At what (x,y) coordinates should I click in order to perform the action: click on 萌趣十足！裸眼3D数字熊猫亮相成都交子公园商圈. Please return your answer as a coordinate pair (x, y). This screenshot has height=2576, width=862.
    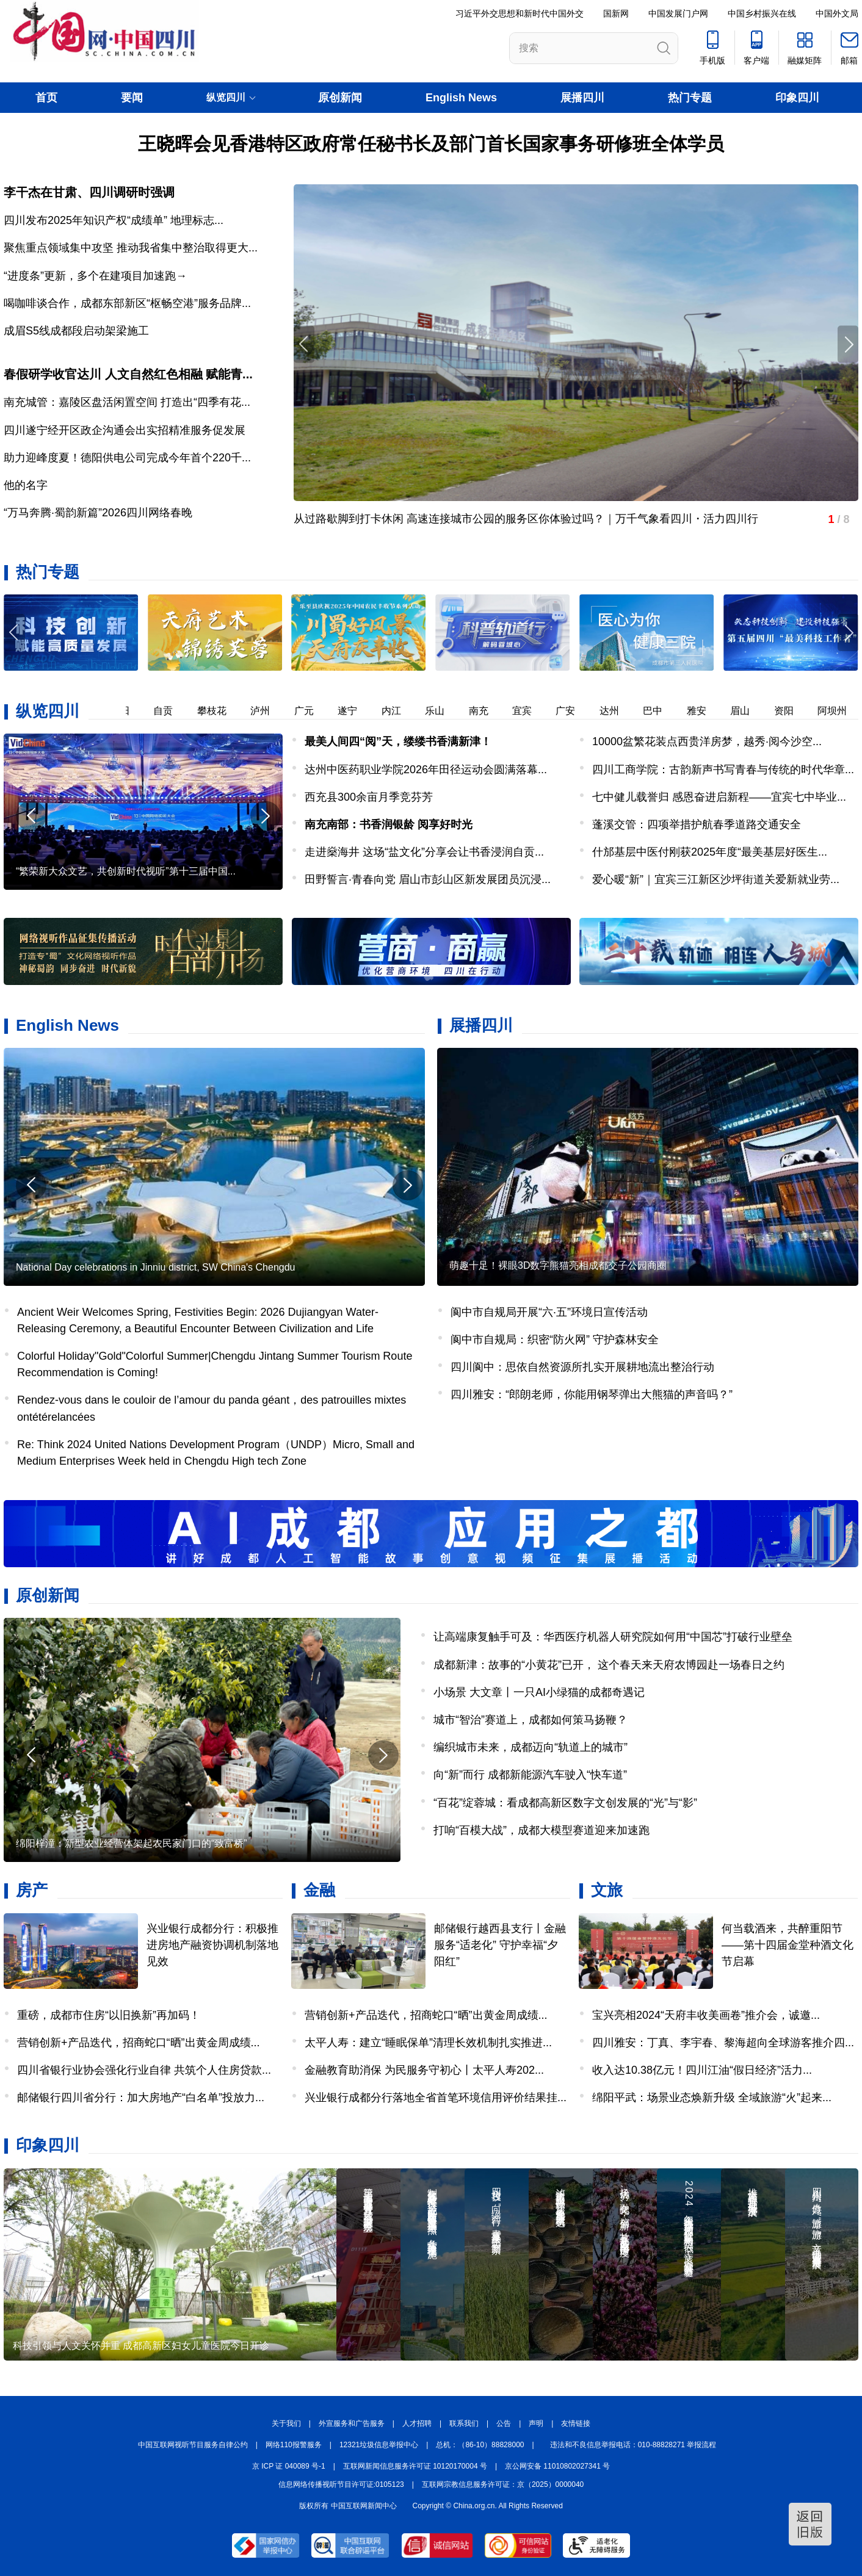
    Looking at the image, I should click on (558, 1265).